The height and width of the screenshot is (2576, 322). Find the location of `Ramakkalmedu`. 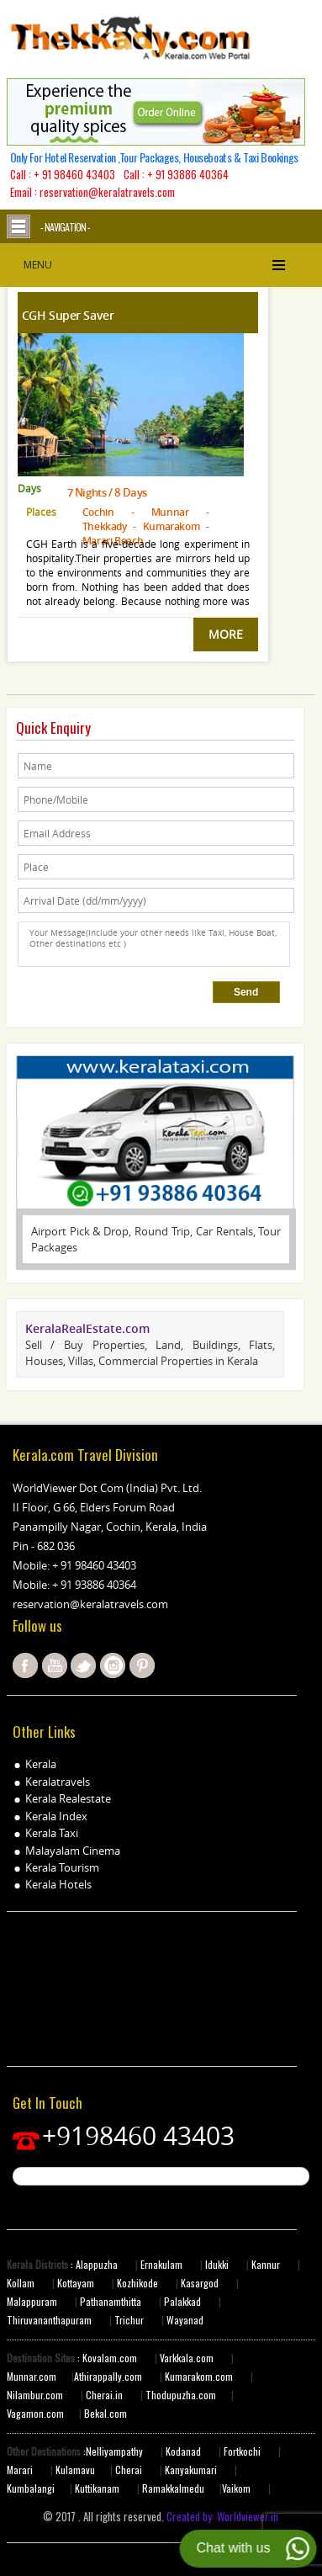

Ramakkalmedu is located at coordinates (173, 2488).